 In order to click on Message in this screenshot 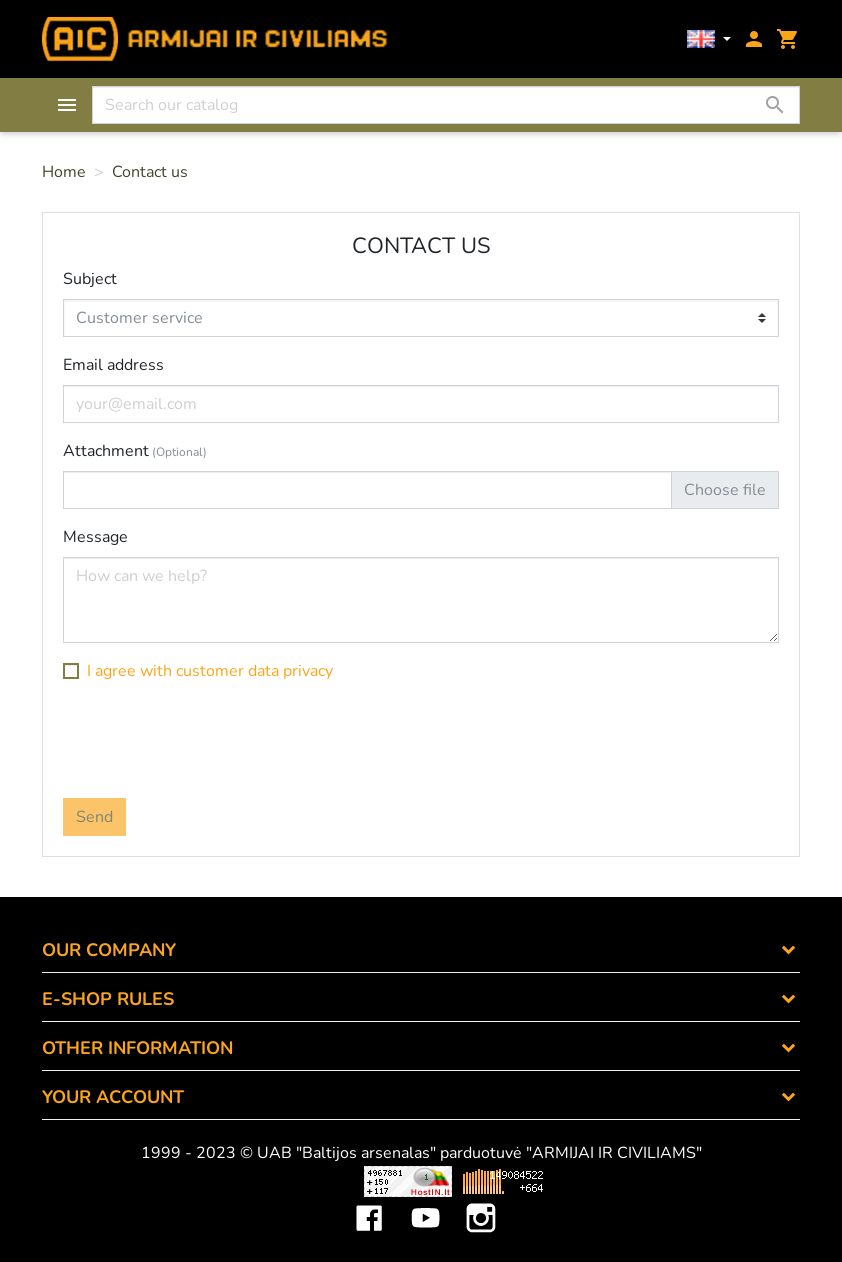, I will do `click(95, 537)`.